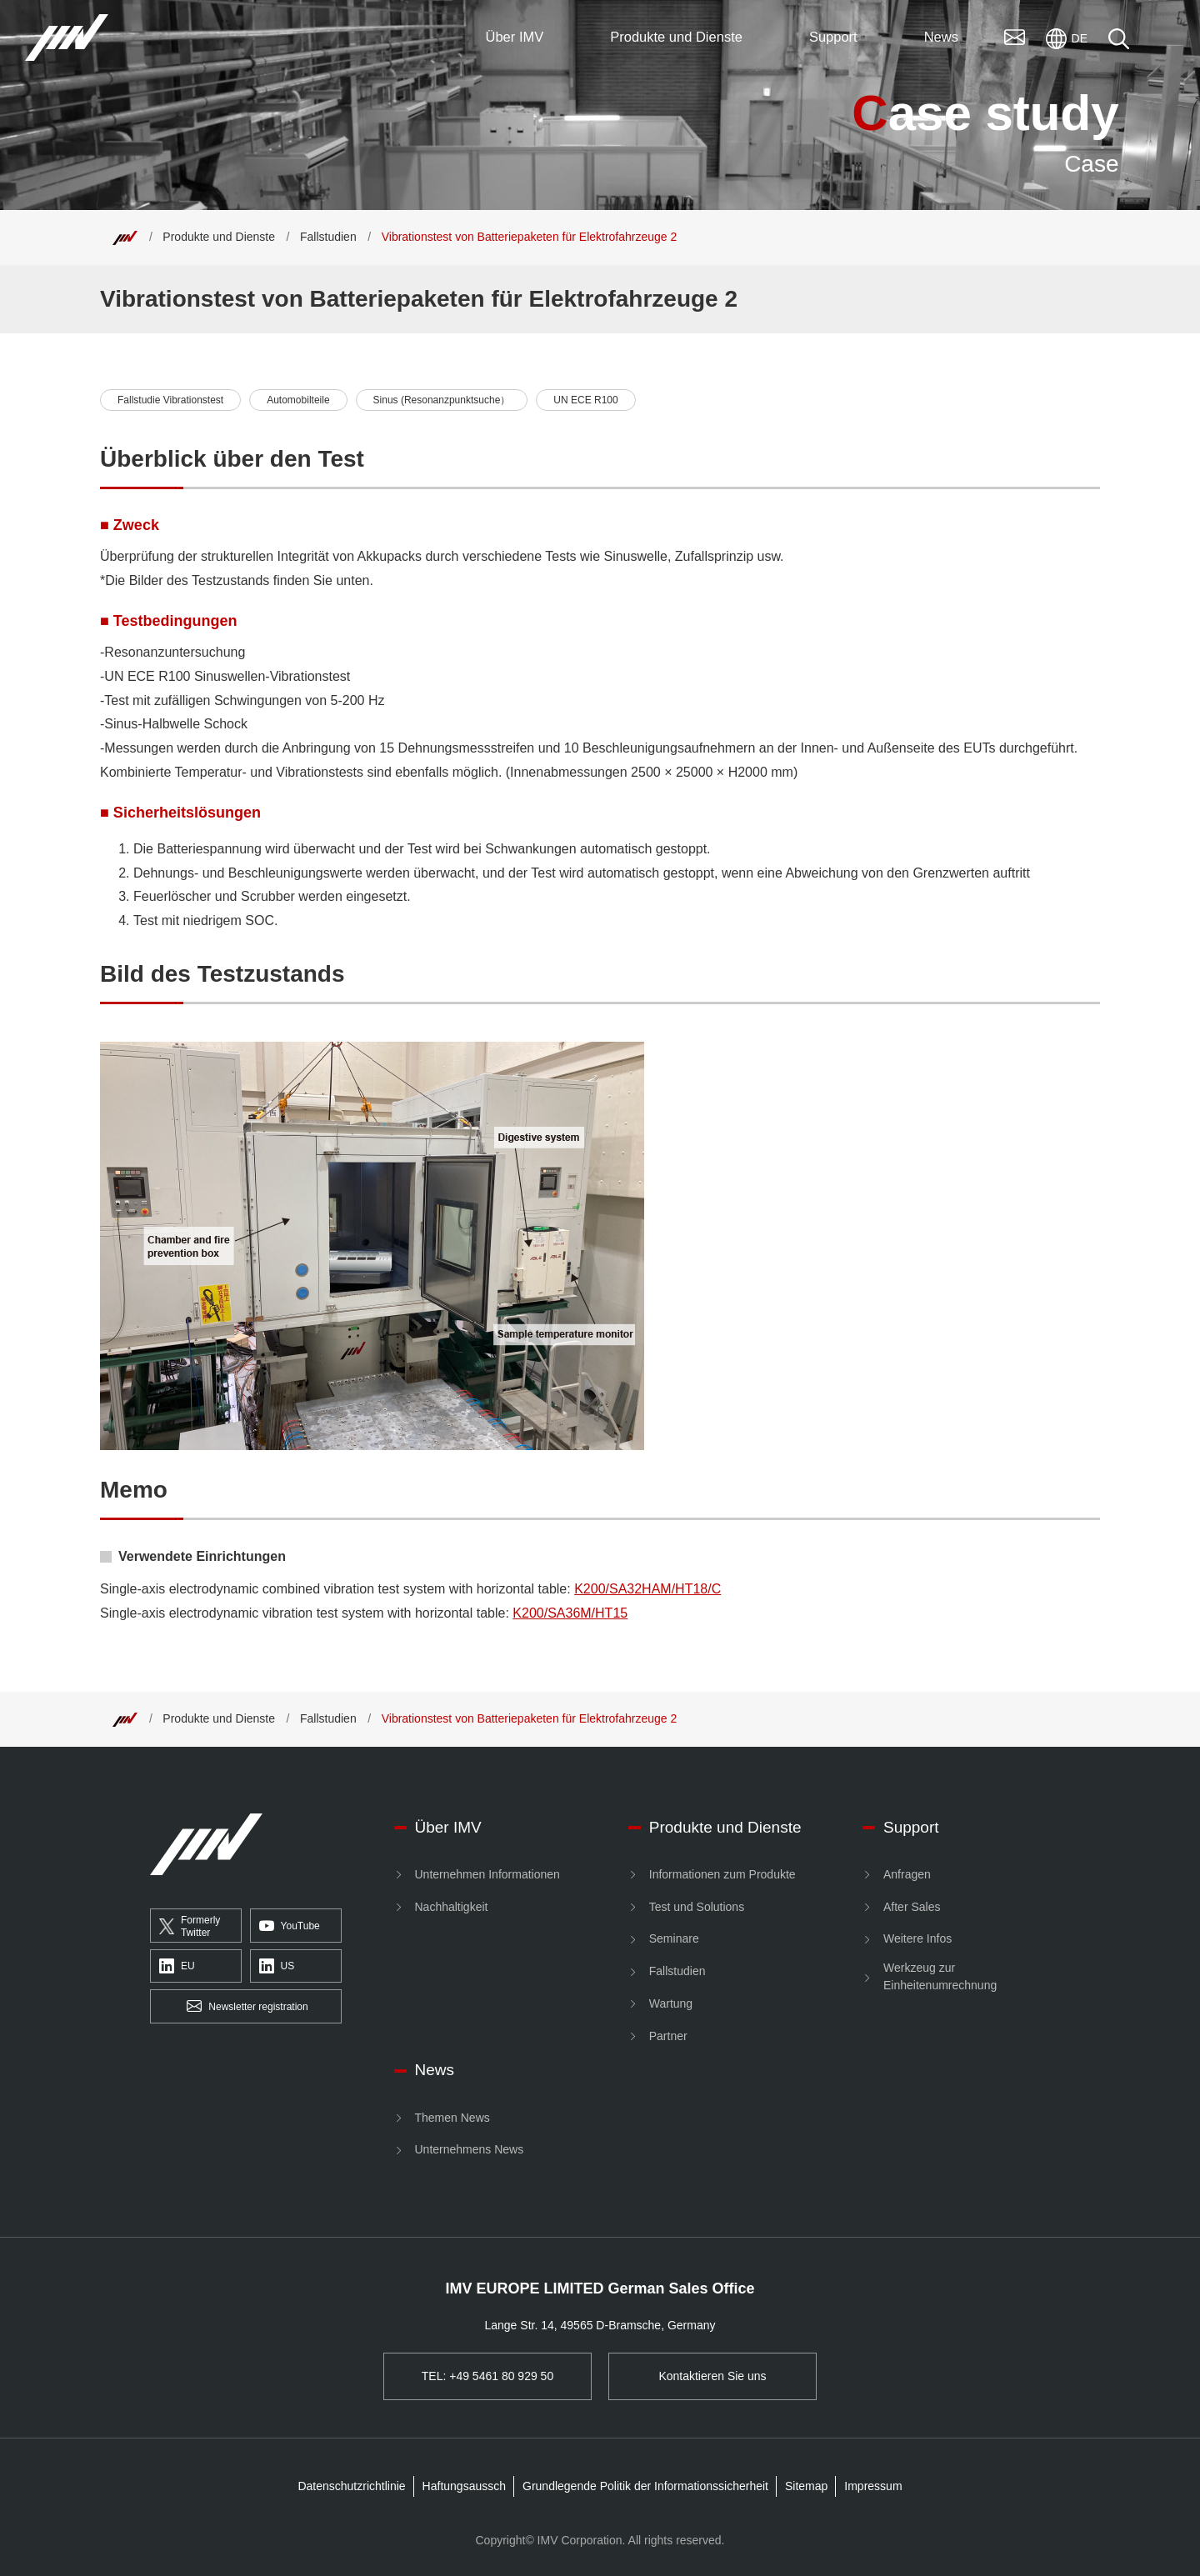  What do you see at coordinates (911, 1906) in the screenshot?
I see `After Sales` at bounding box center [911, 1906].